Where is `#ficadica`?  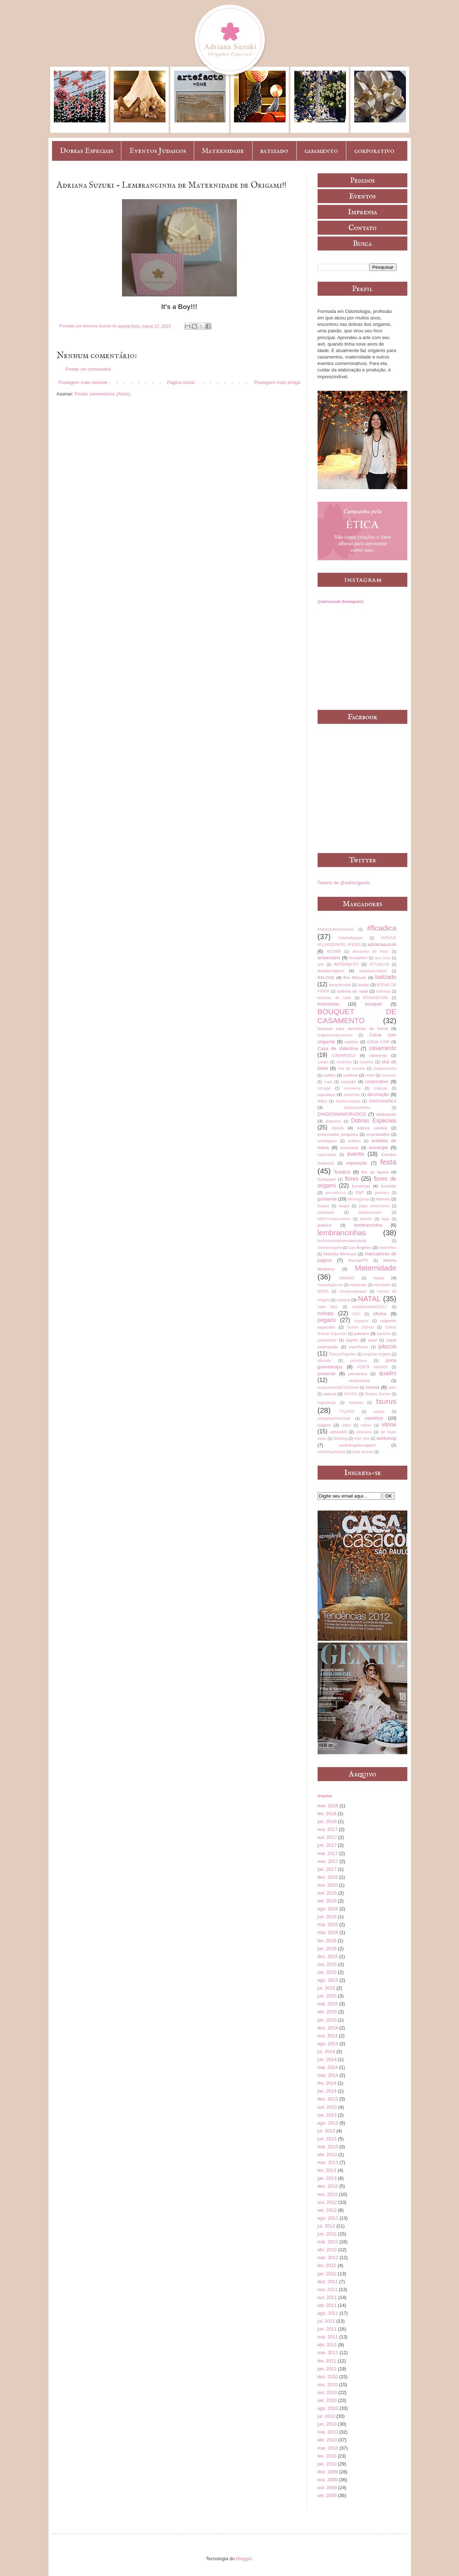 #ficadica is located at coordinates (381, 928).